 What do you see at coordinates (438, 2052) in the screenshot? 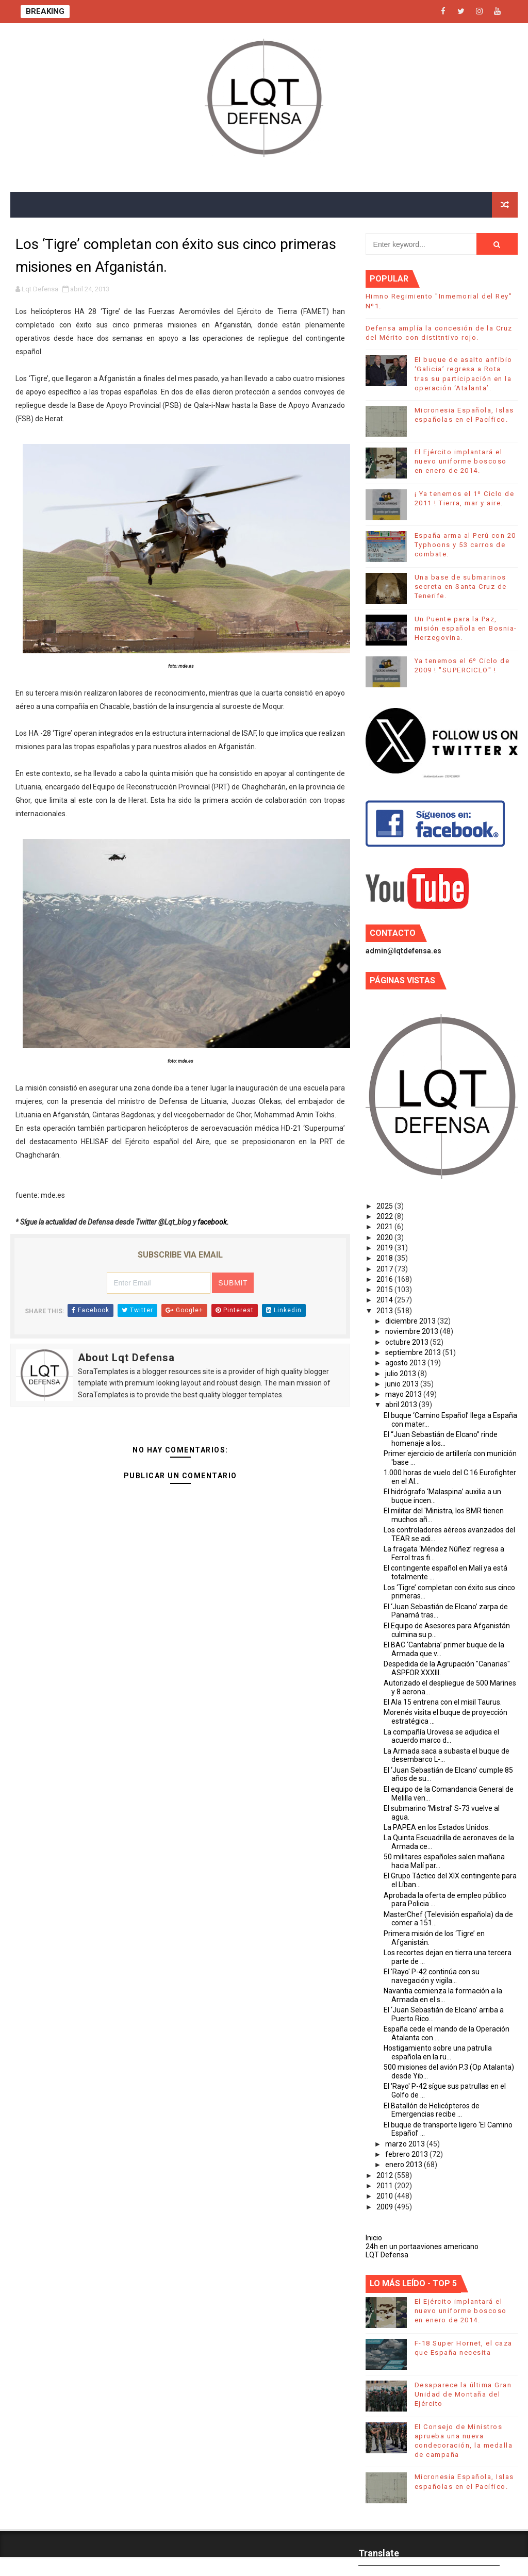
I see `Hostigamiento sobre una patrulla española en la ru...` at bounding box center [438, 2052].